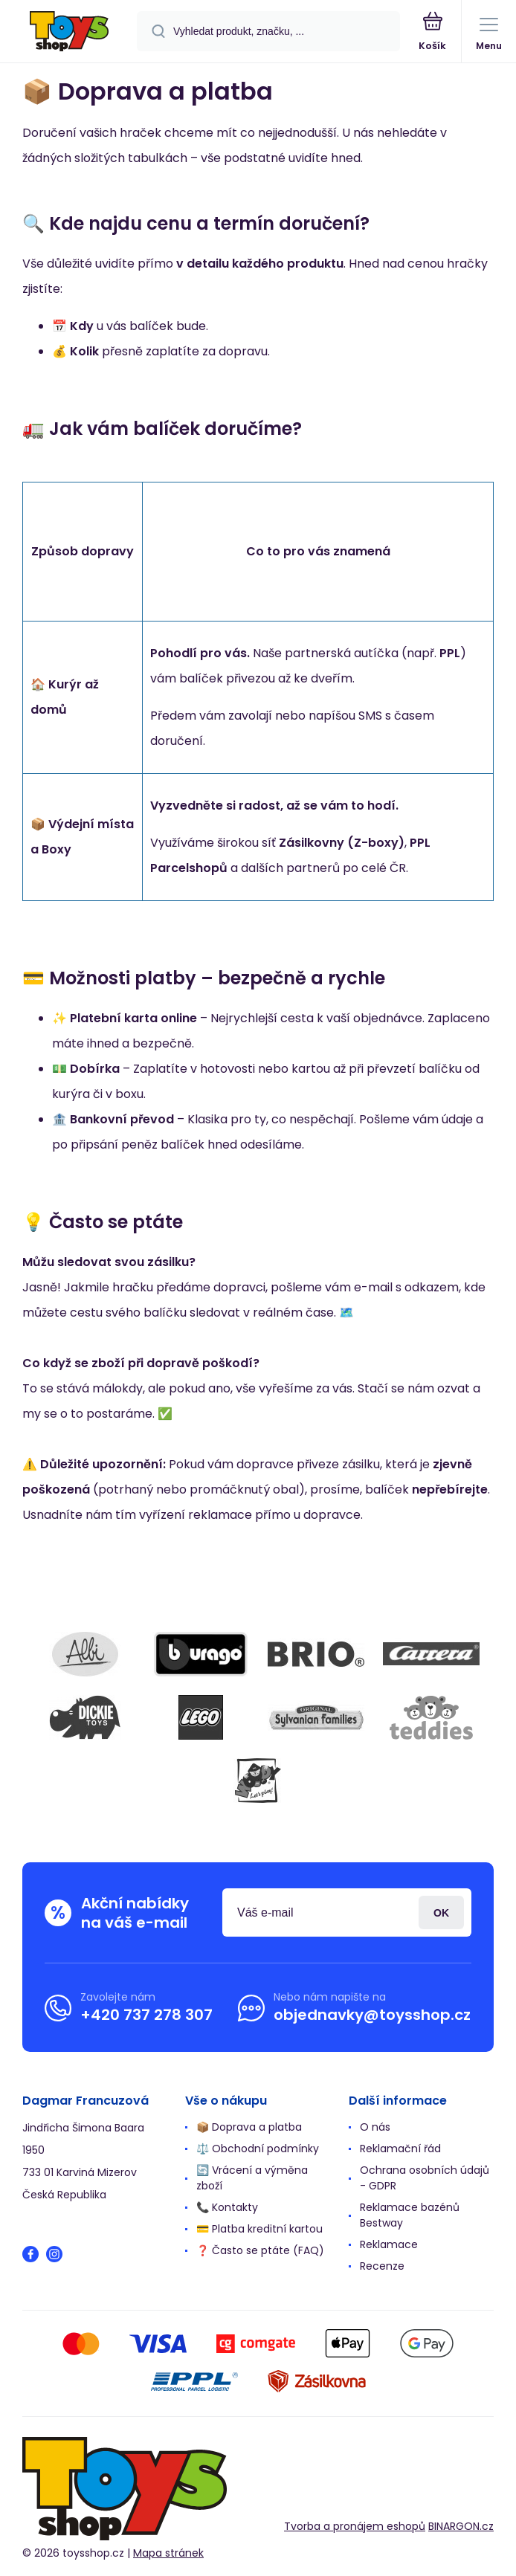  I want to click on +420 737 278 307, so click(146, 2014).